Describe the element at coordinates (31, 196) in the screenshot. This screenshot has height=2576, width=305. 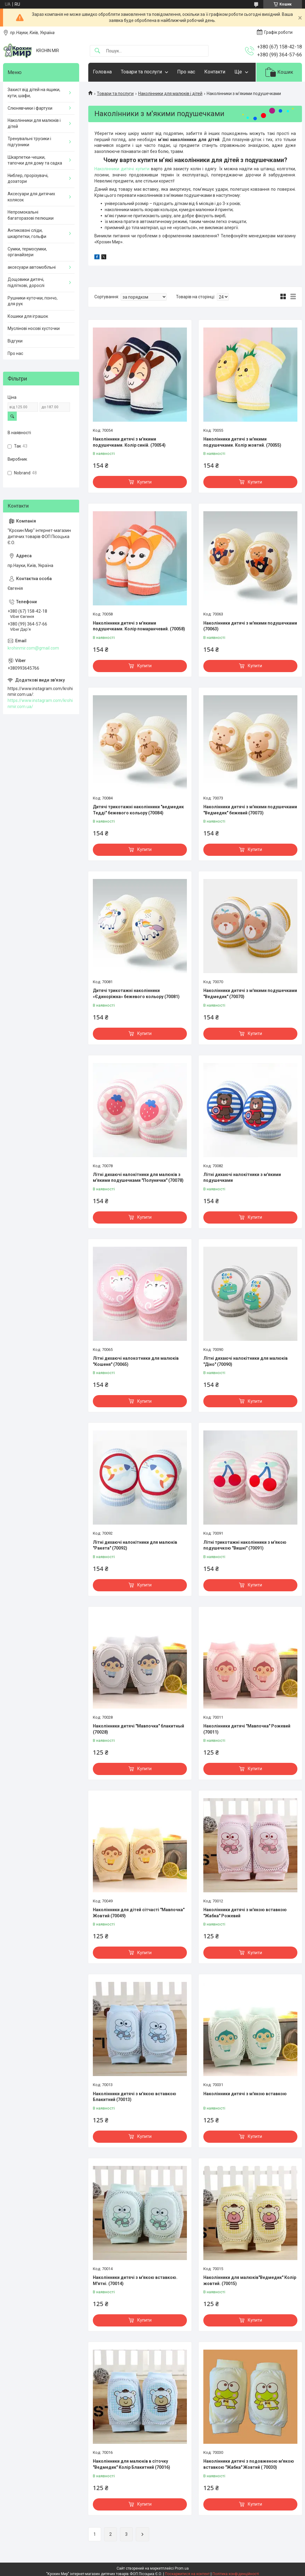
I see `Аксесуари для дитячих колясок` at that location.